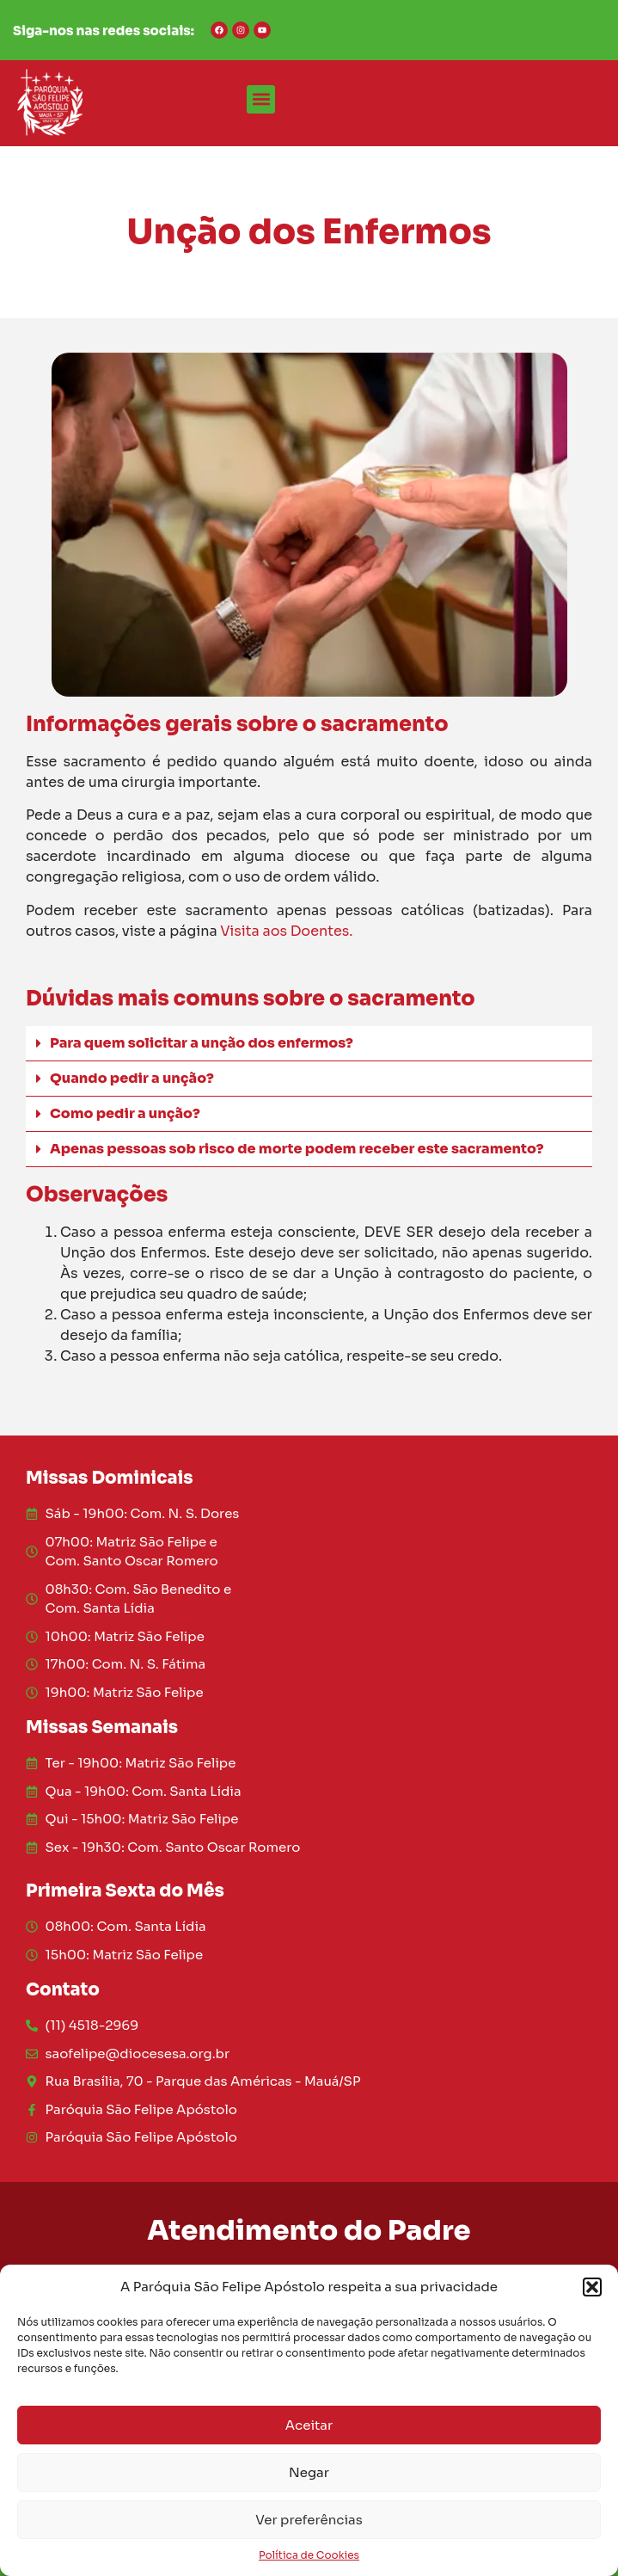 This screenshot has height=2576, width=618. What do you see at coordinates (132, 1078) in the screenshot?
I see `Quando pedir a unção?` at bounding box center [132, 1078].